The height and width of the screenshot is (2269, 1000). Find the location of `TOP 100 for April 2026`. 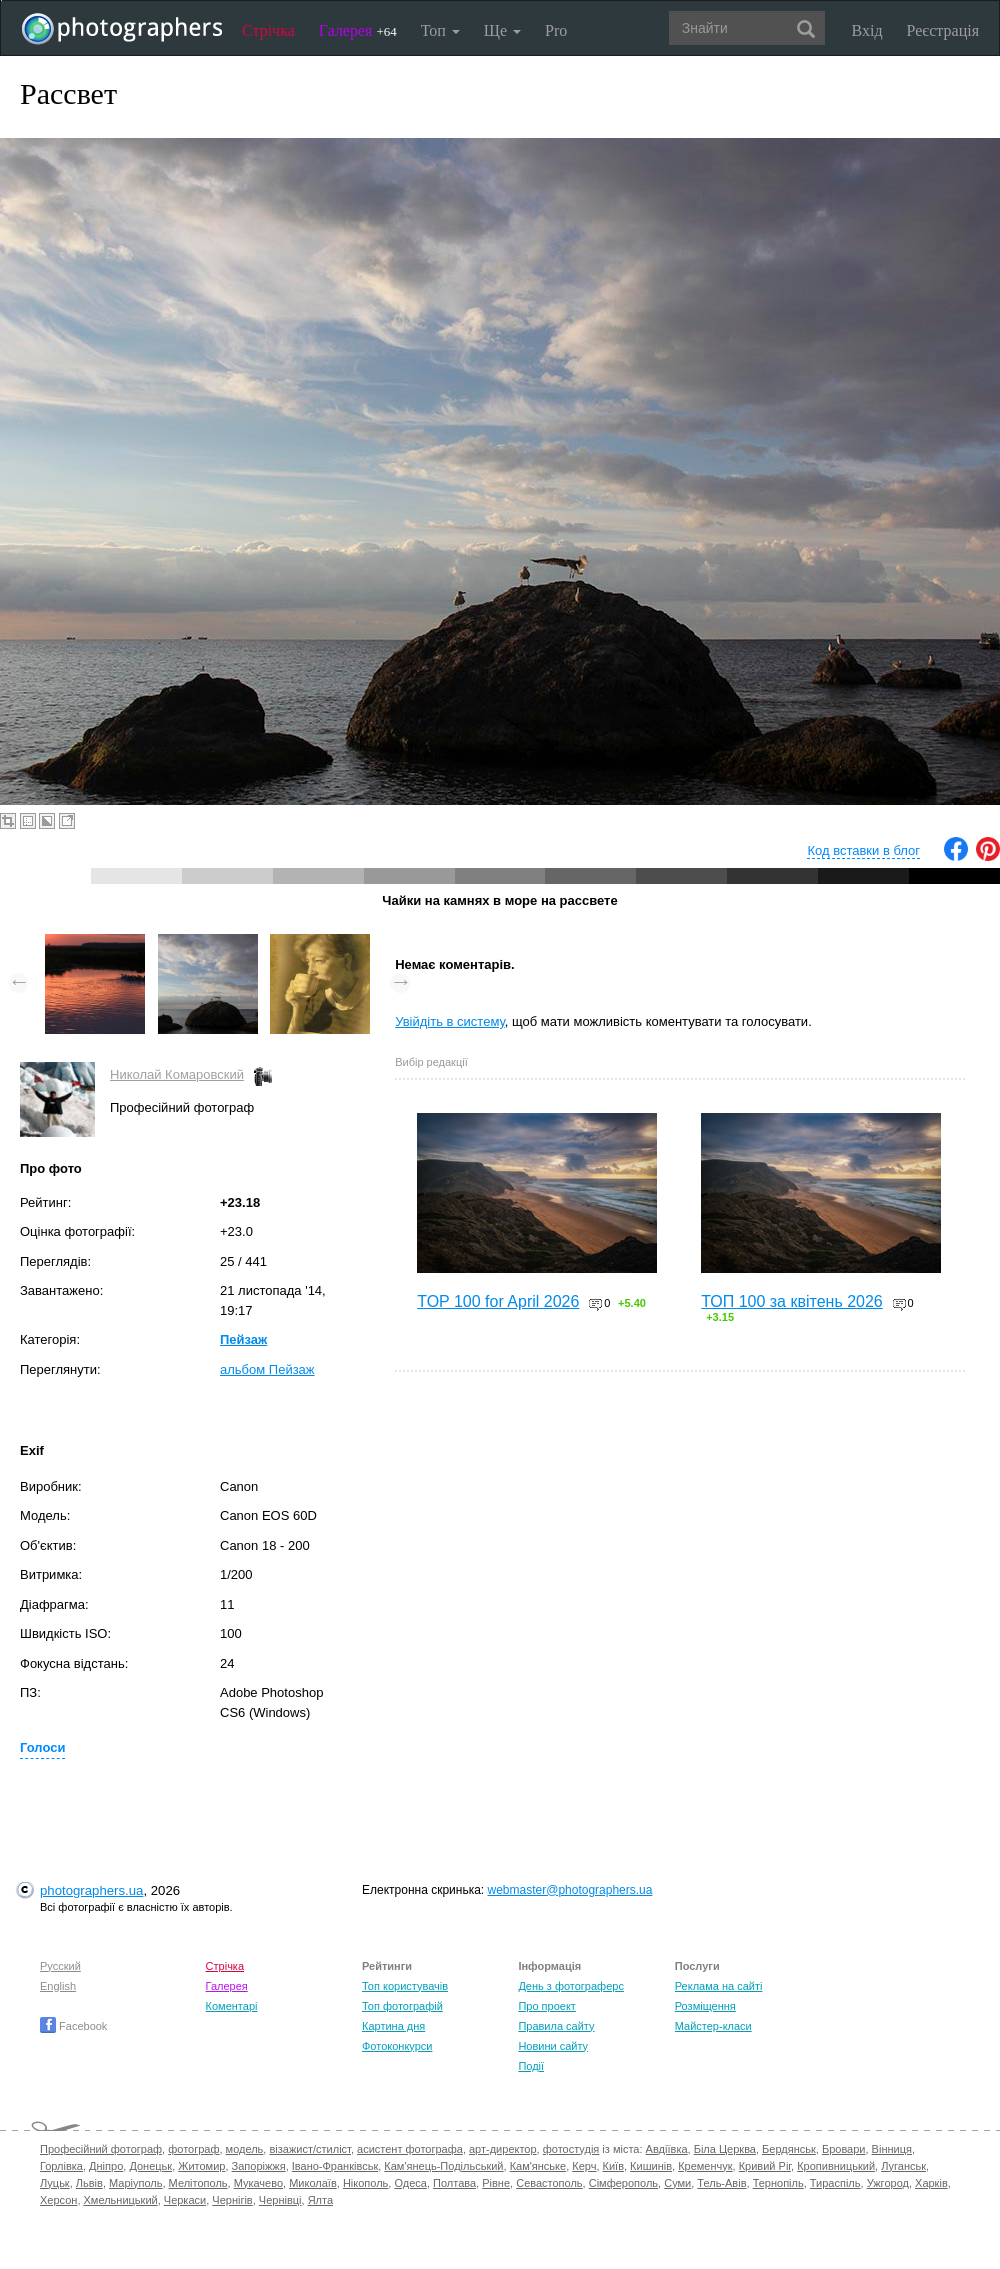

TOP 100 for April 2026 is located at coordinates (498, 1301).